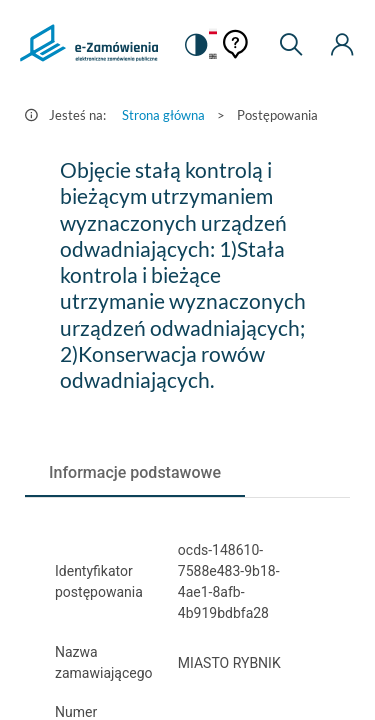 The width and height of the screenshot is (375, 720). Describe the element at coordinates (163, 115) in the screenshot. I see `Strona główna [Przejdź do Strona główna]` at that location.